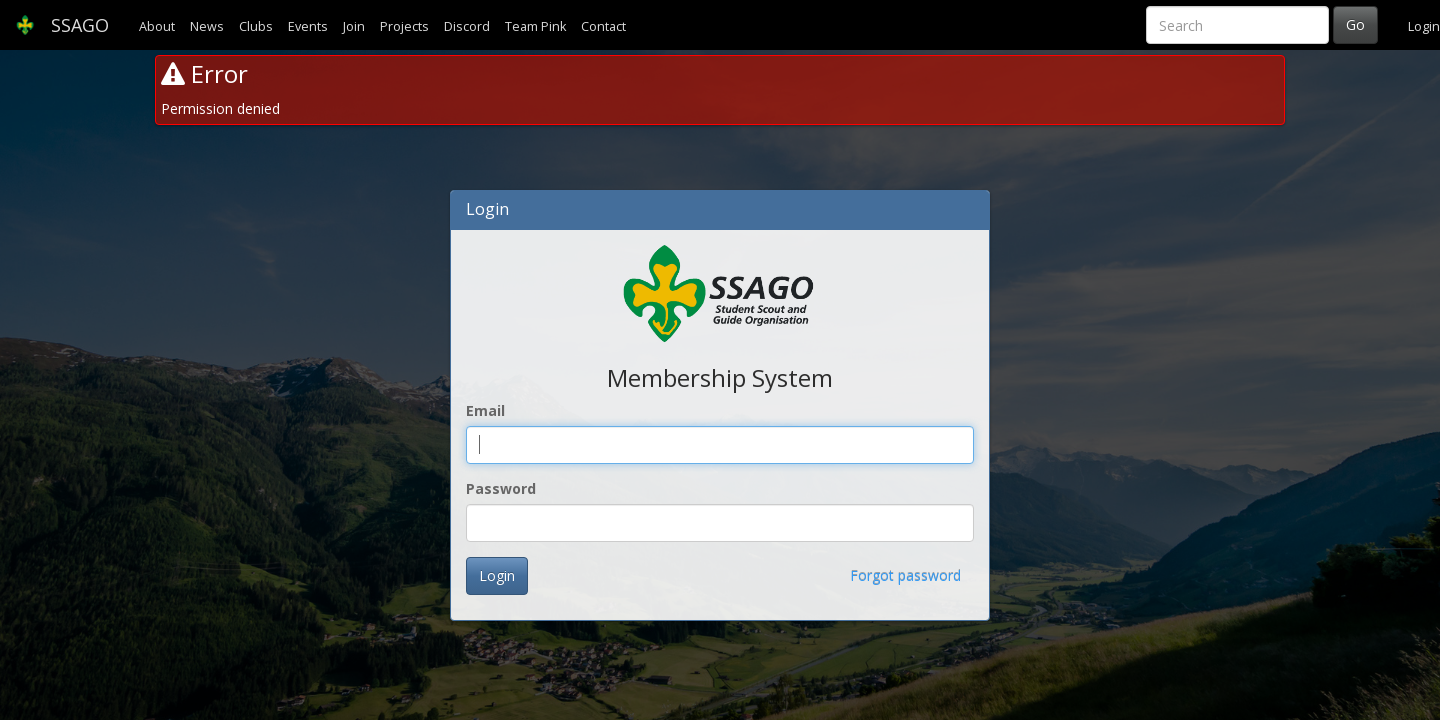 This screenshot has height=720, width=1440. What do you see at coordinates (404, 26) in the screenshot?
I see `Projects` at bounding box center [404, 26].